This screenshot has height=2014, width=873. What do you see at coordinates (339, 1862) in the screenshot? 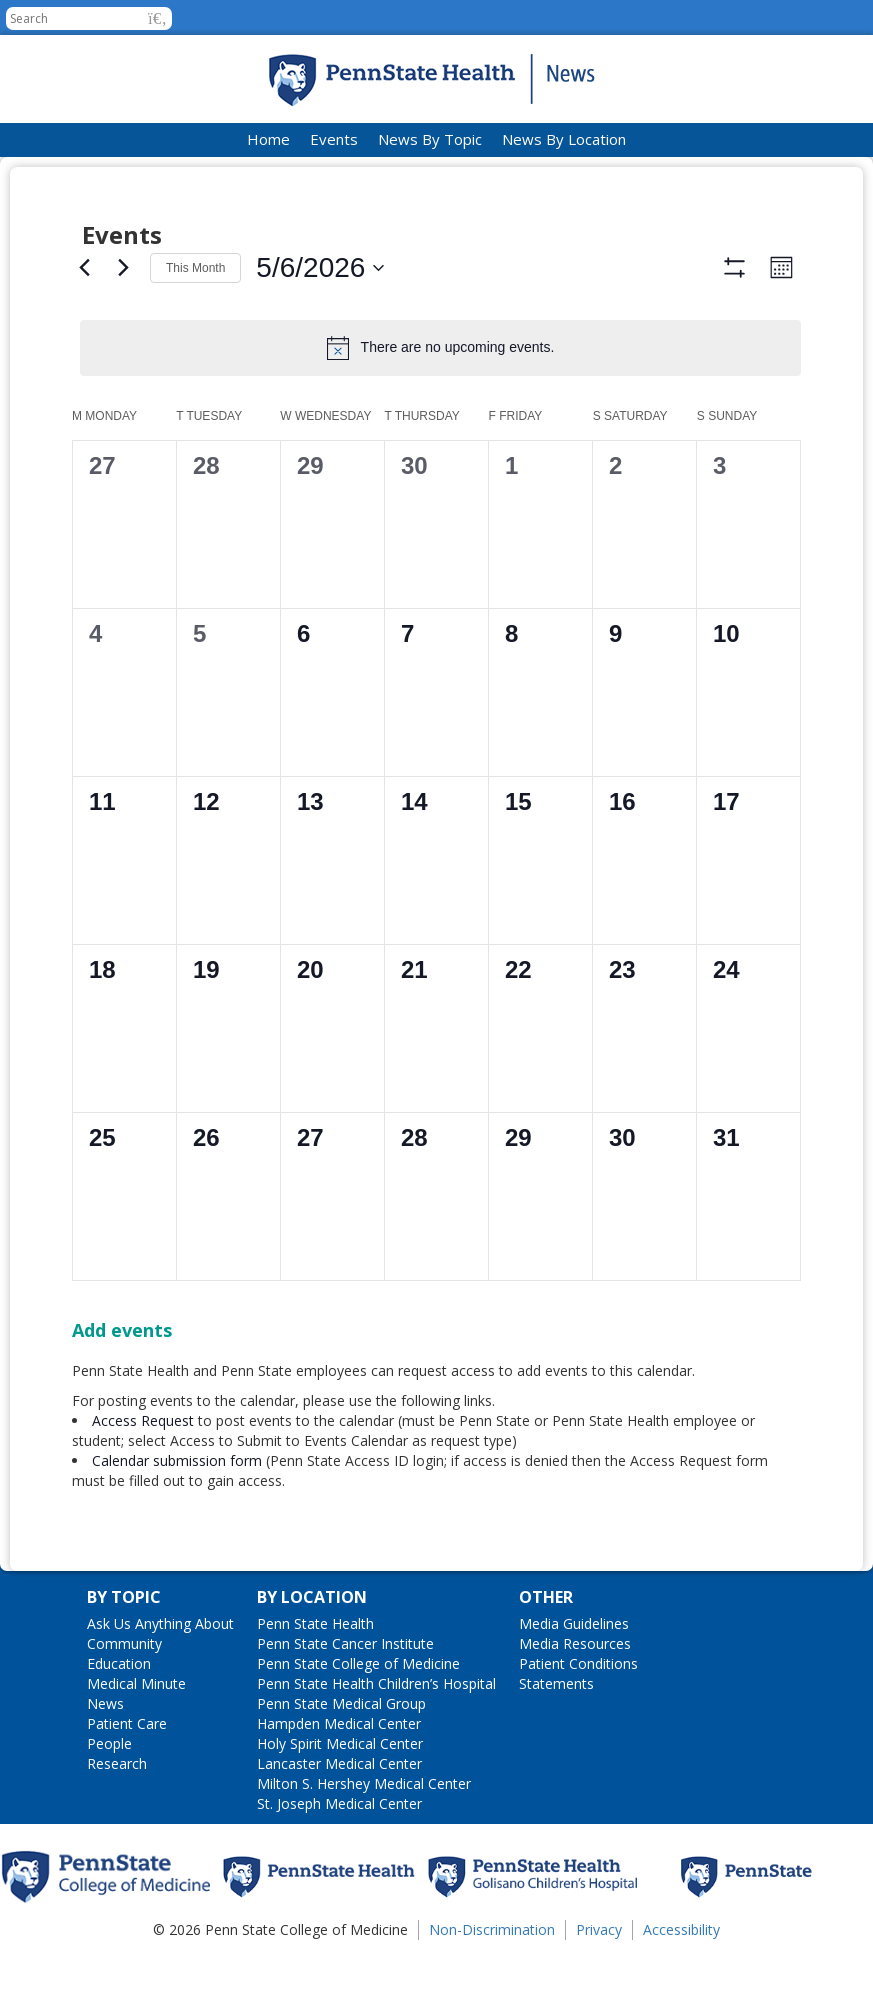
I see `St. Joseph Medical Center` at bounding box center [339, 1862].